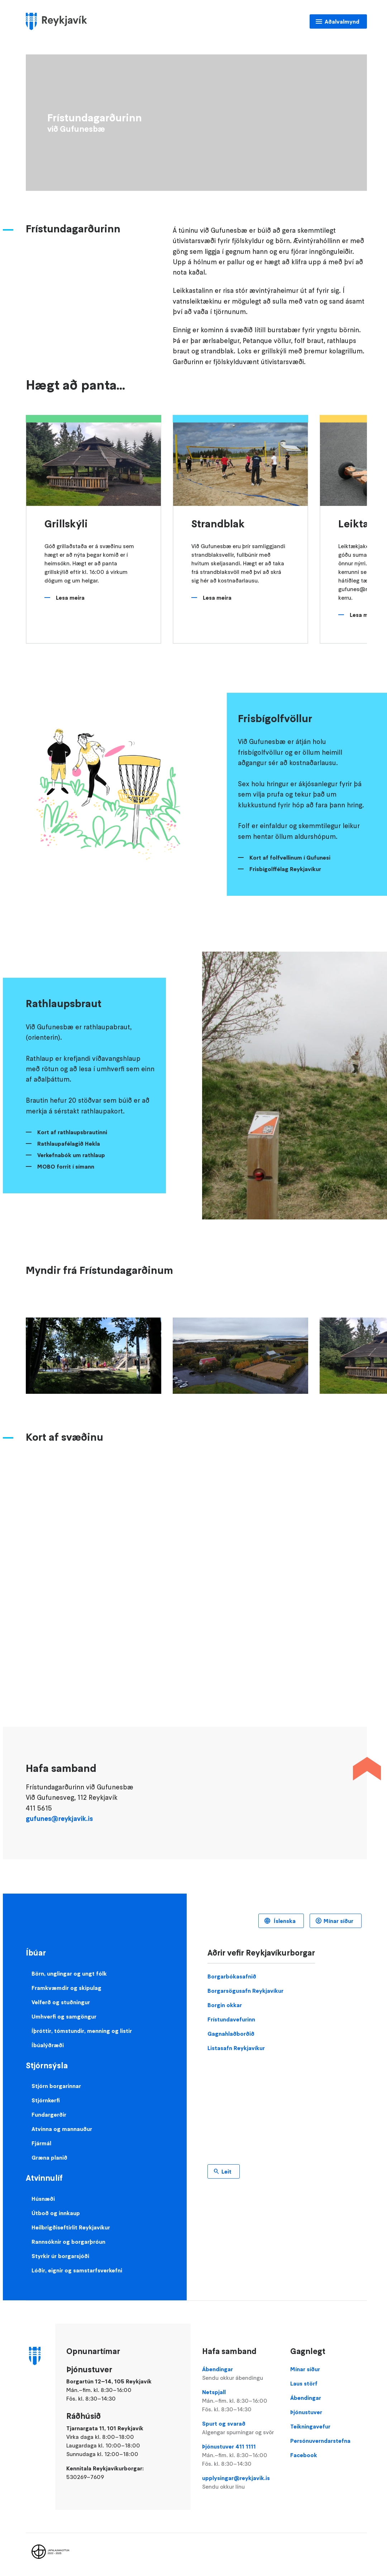 The image size is (387, 2576). Describe the element at coordinates (224, 2005) in the screenshot. I see `Borgin okkar` at that location.